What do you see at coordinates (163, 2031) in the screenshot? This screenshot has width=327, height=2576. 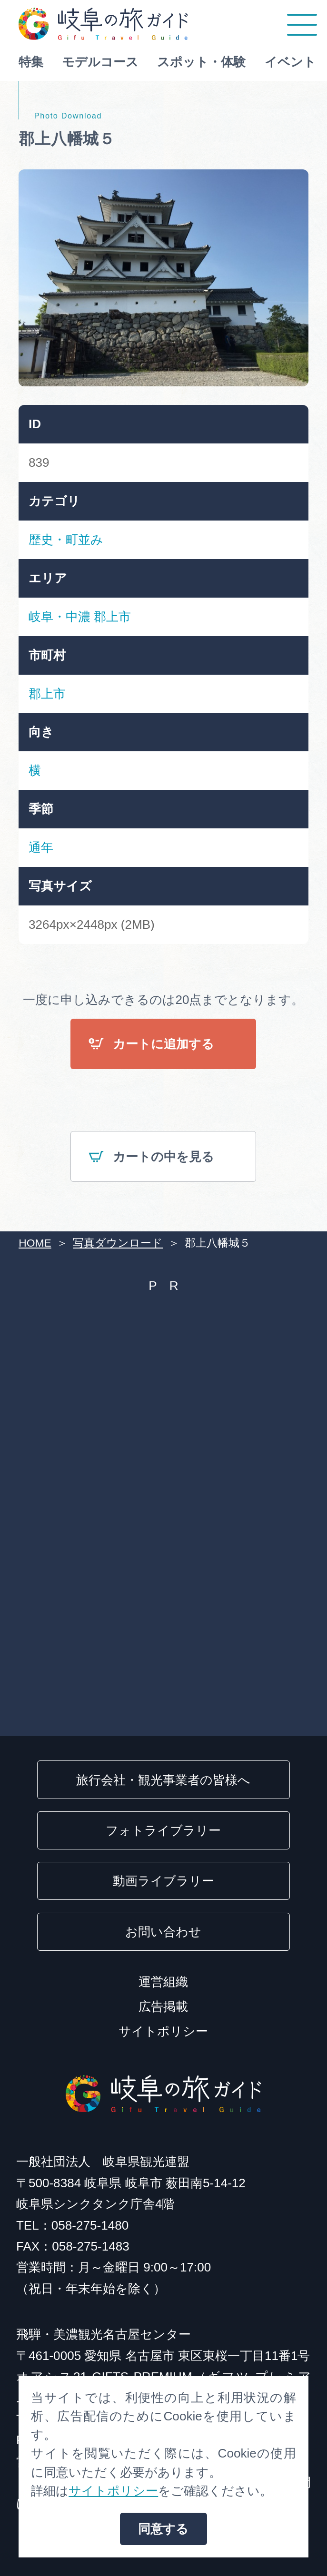 I see `サイトポリシー` at bounding box center [163, 2031].